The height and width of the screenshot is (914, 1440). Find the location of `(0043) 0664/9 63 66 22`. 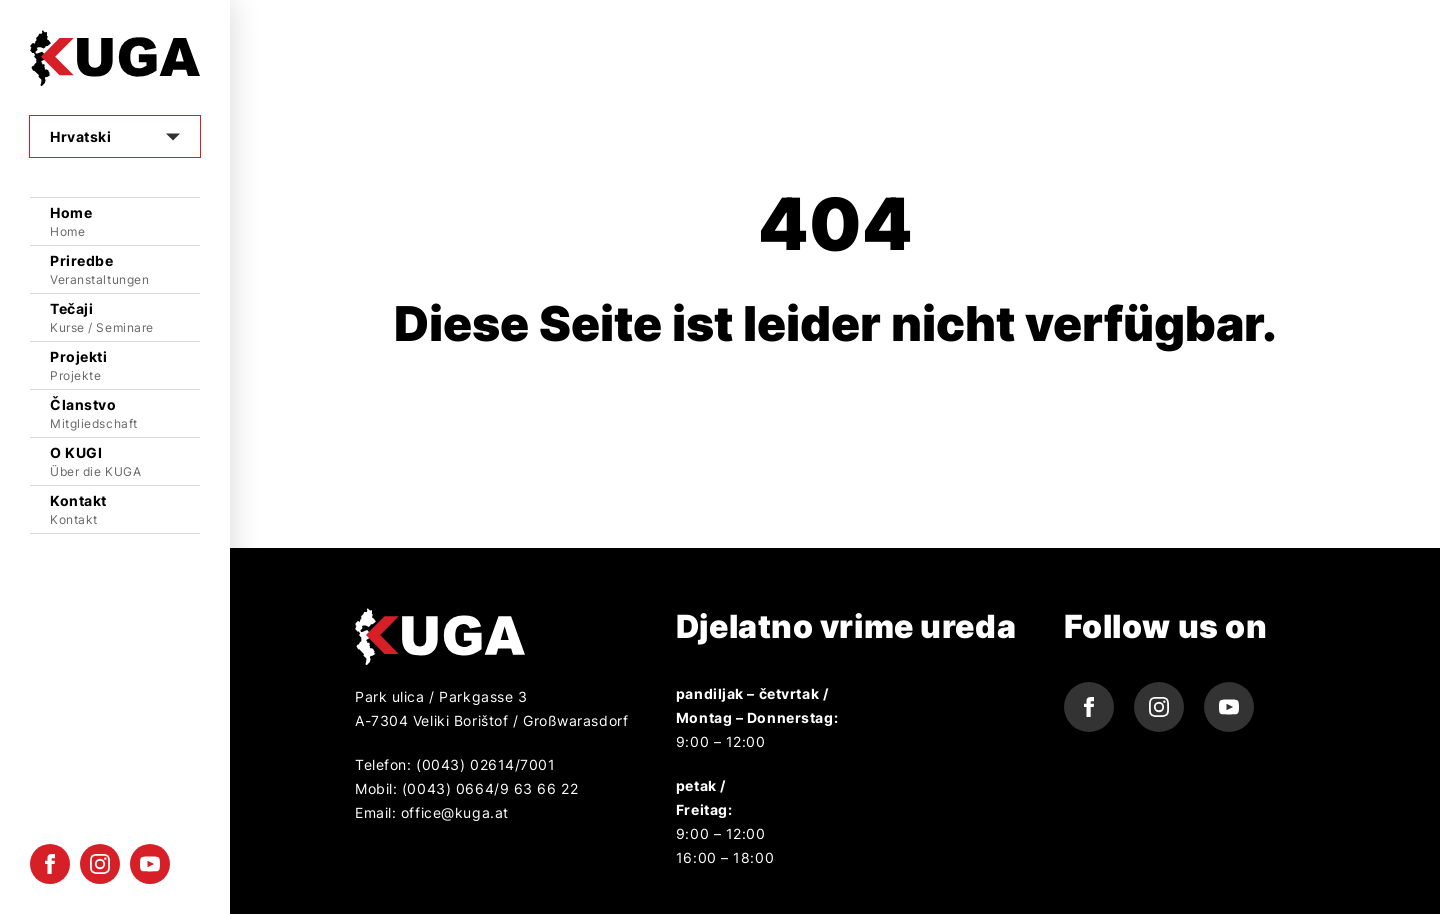

(0043) 0664/9 63 66 22 is located at coordinates (490, 788).